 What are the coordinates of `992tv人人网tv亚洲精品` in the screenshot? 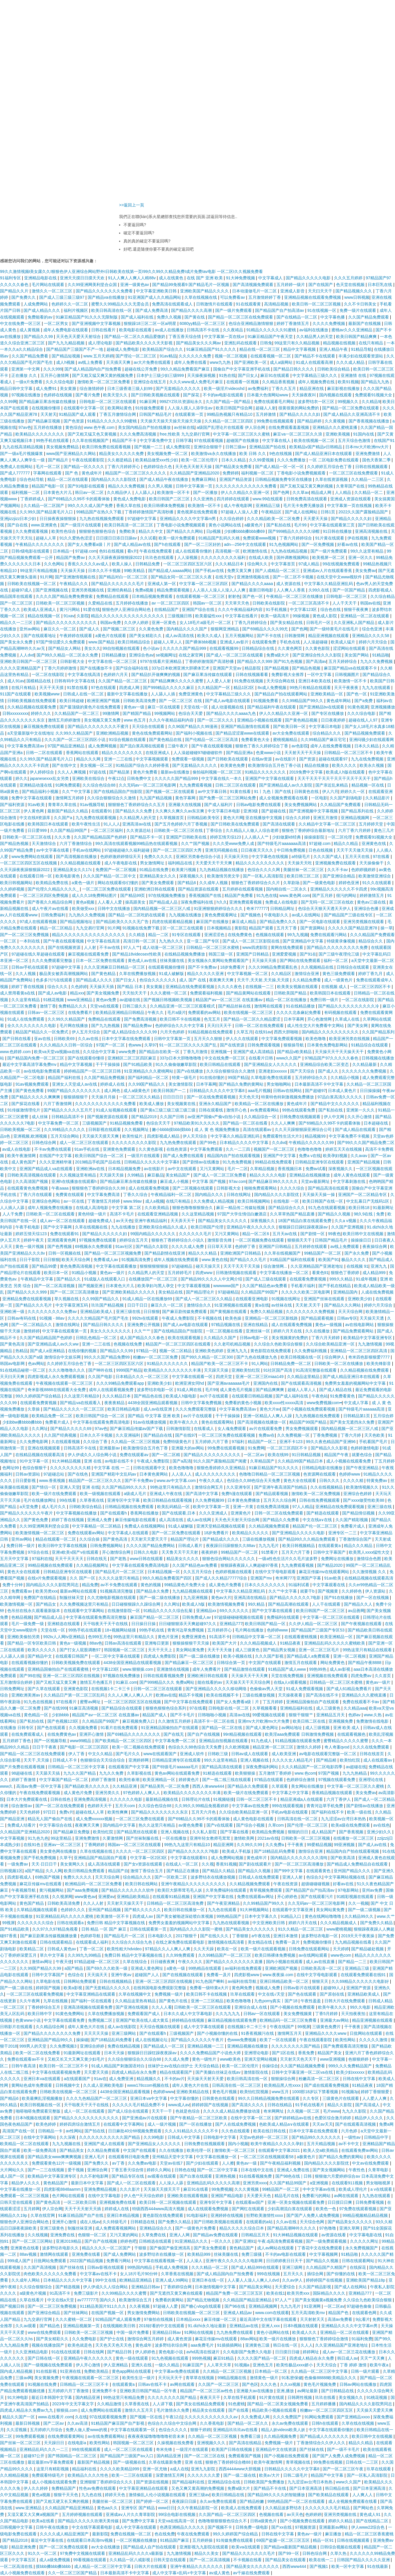 It's located at (64, 1636).